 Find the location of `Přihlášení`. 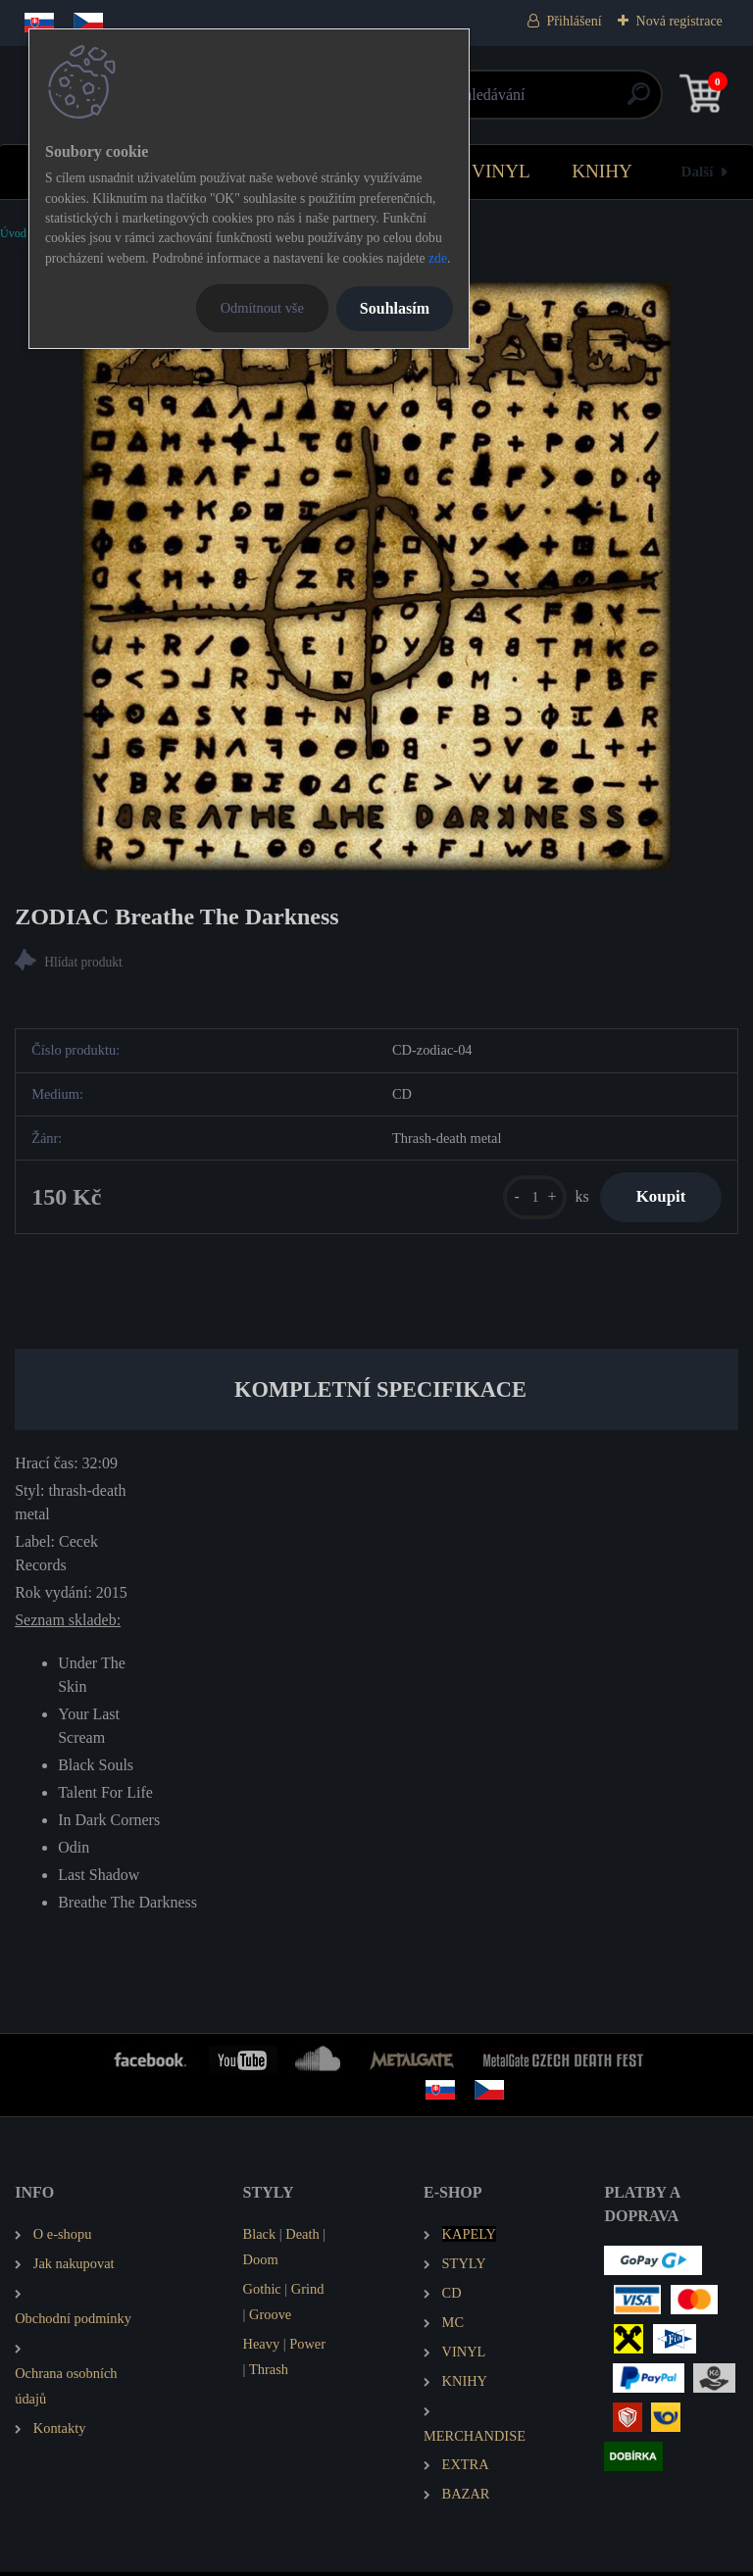

Přihlášení is located at coordinates (574, 21).